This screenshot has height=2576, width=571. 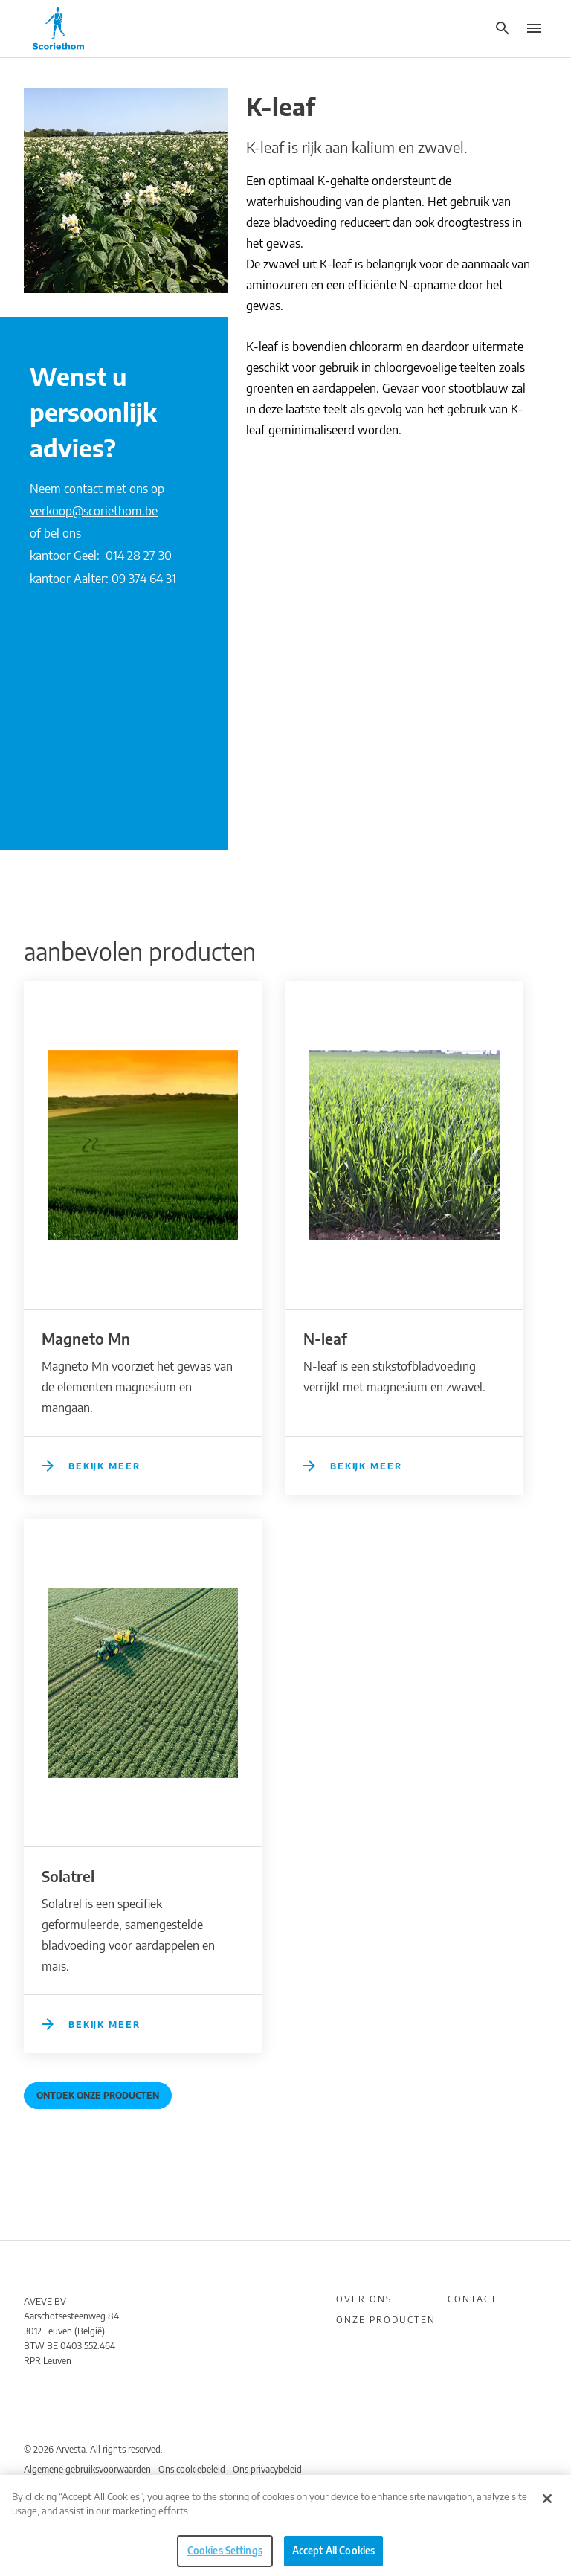 I want to click on Algemene gebruiksvoorwaarden, so click(x=87, y=2469).